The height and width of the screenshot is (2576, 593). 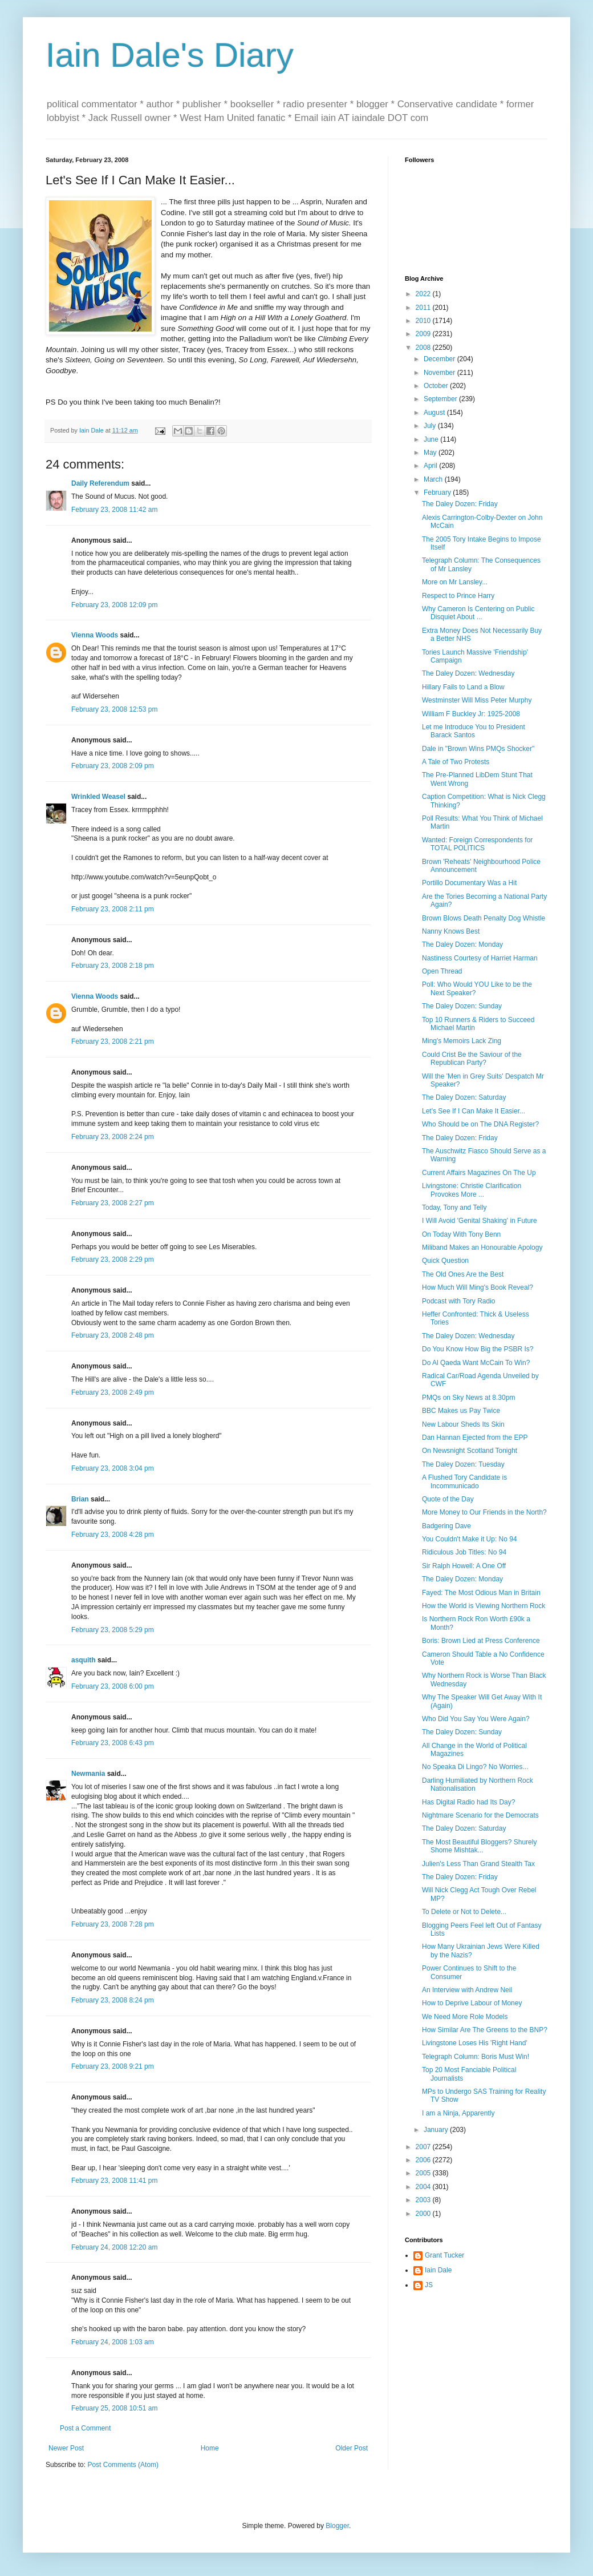 I want to click on Daily Referendum, so click(x=100, y=483).